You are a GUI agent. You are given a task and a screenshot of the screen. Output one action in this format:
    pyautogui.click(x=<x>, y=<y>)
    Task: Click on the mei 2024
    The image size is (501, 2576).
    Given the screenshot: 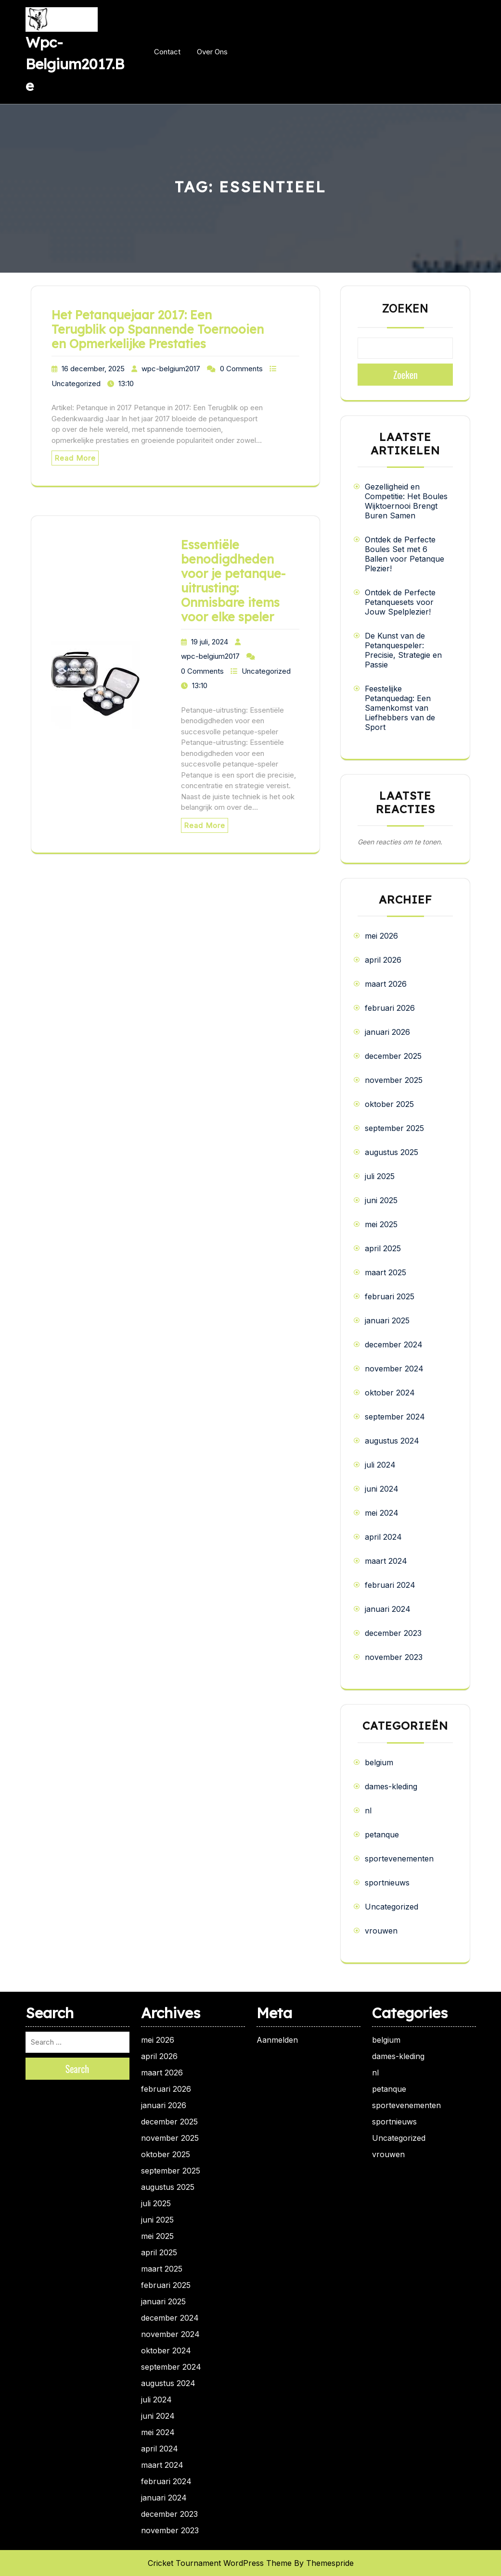 What is the action you would take?
    pyautogui.click(x=381, y=1513)
    